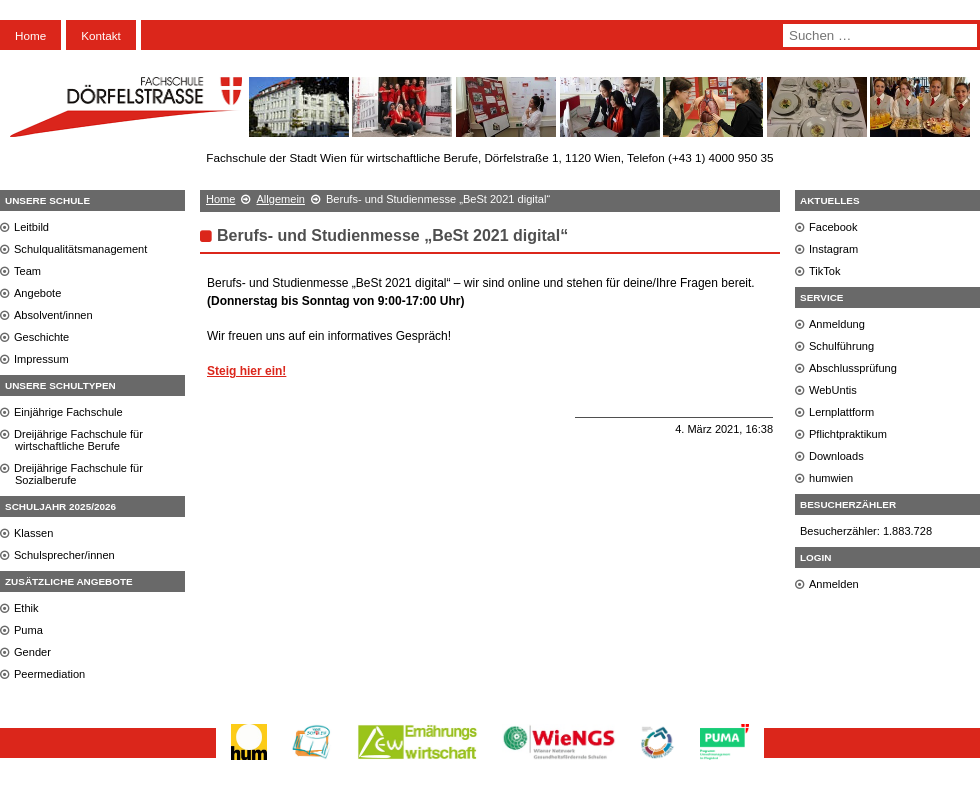 The height and width of the screenshot is (807, 980). Describe the element at coordinates (64, 555) in the screenshot. I see `Schulsprecher/innen` at that location.